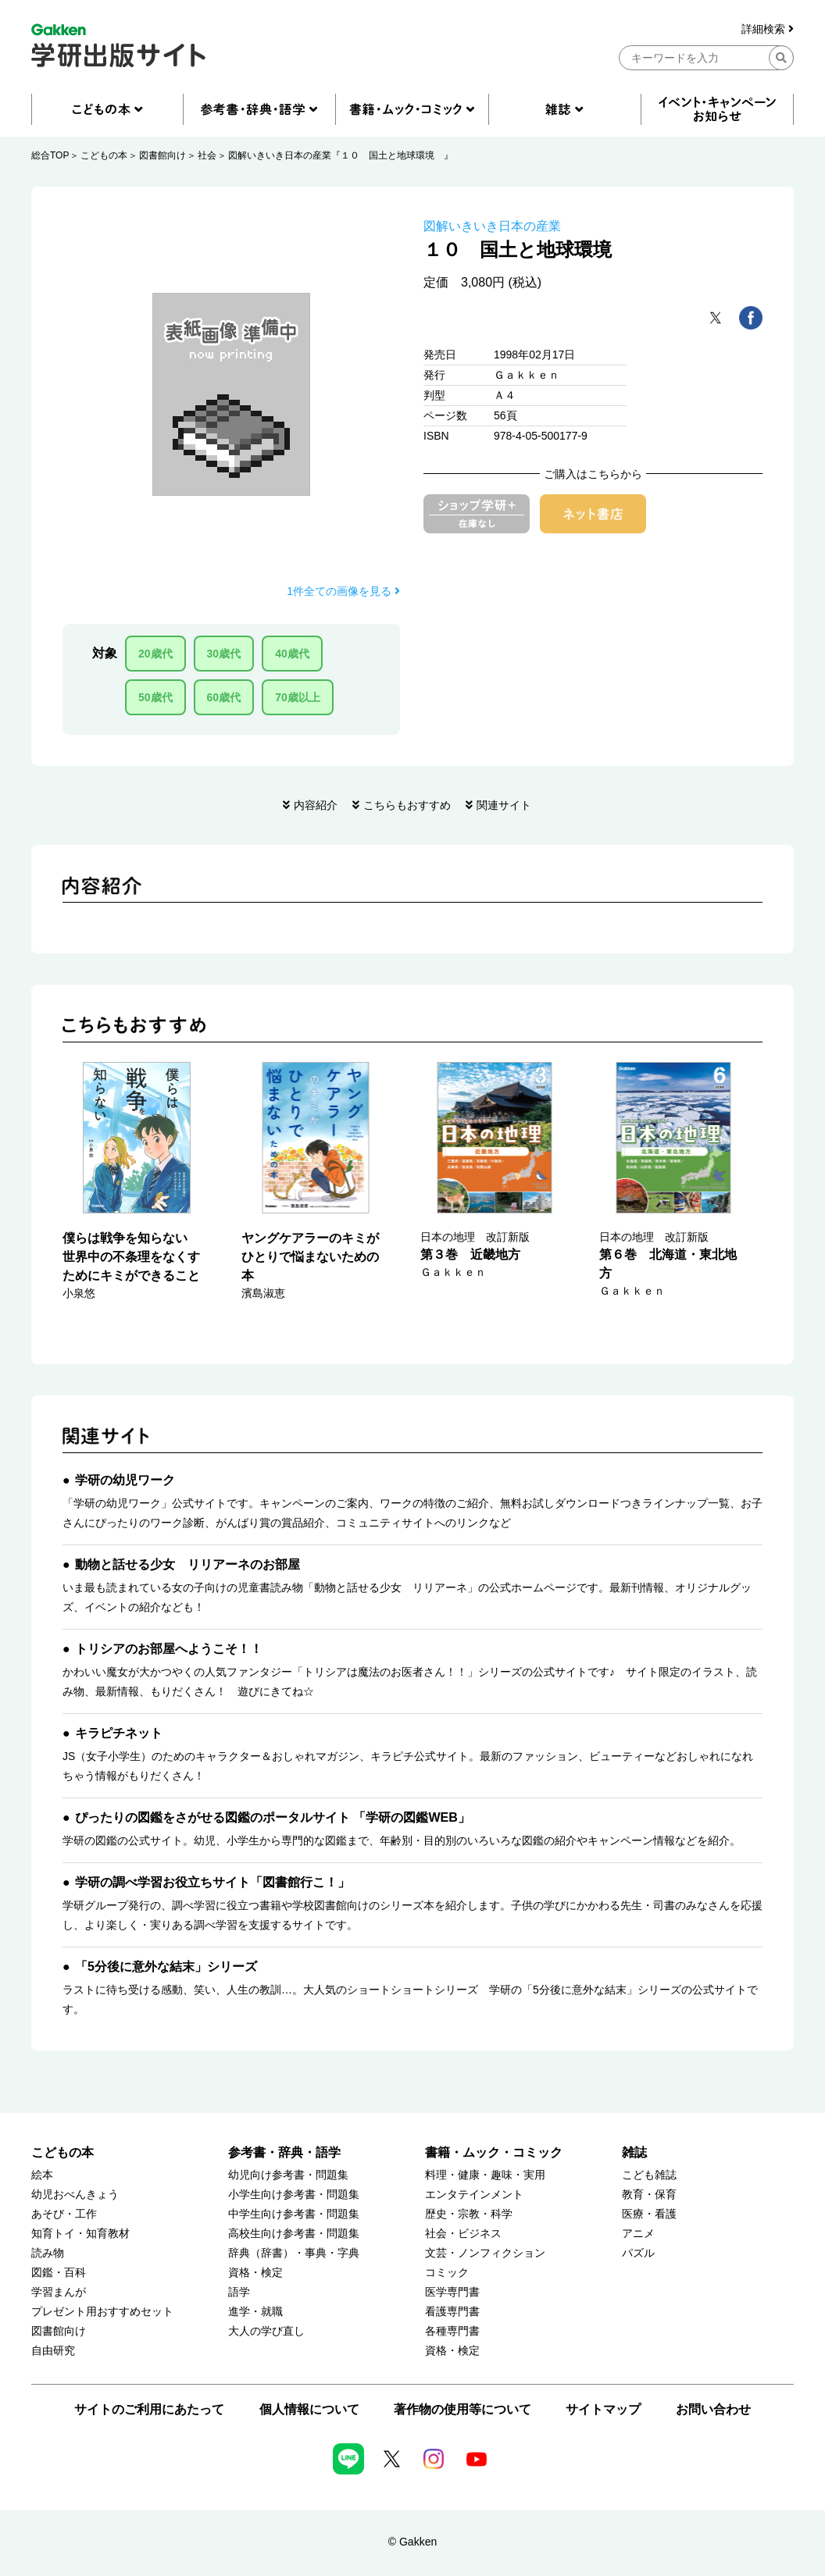  What do you see at coordinates (149, 2409) in the screenshot?
I see `サイトのご利用にあたって` at bounding box center [149, 2409].